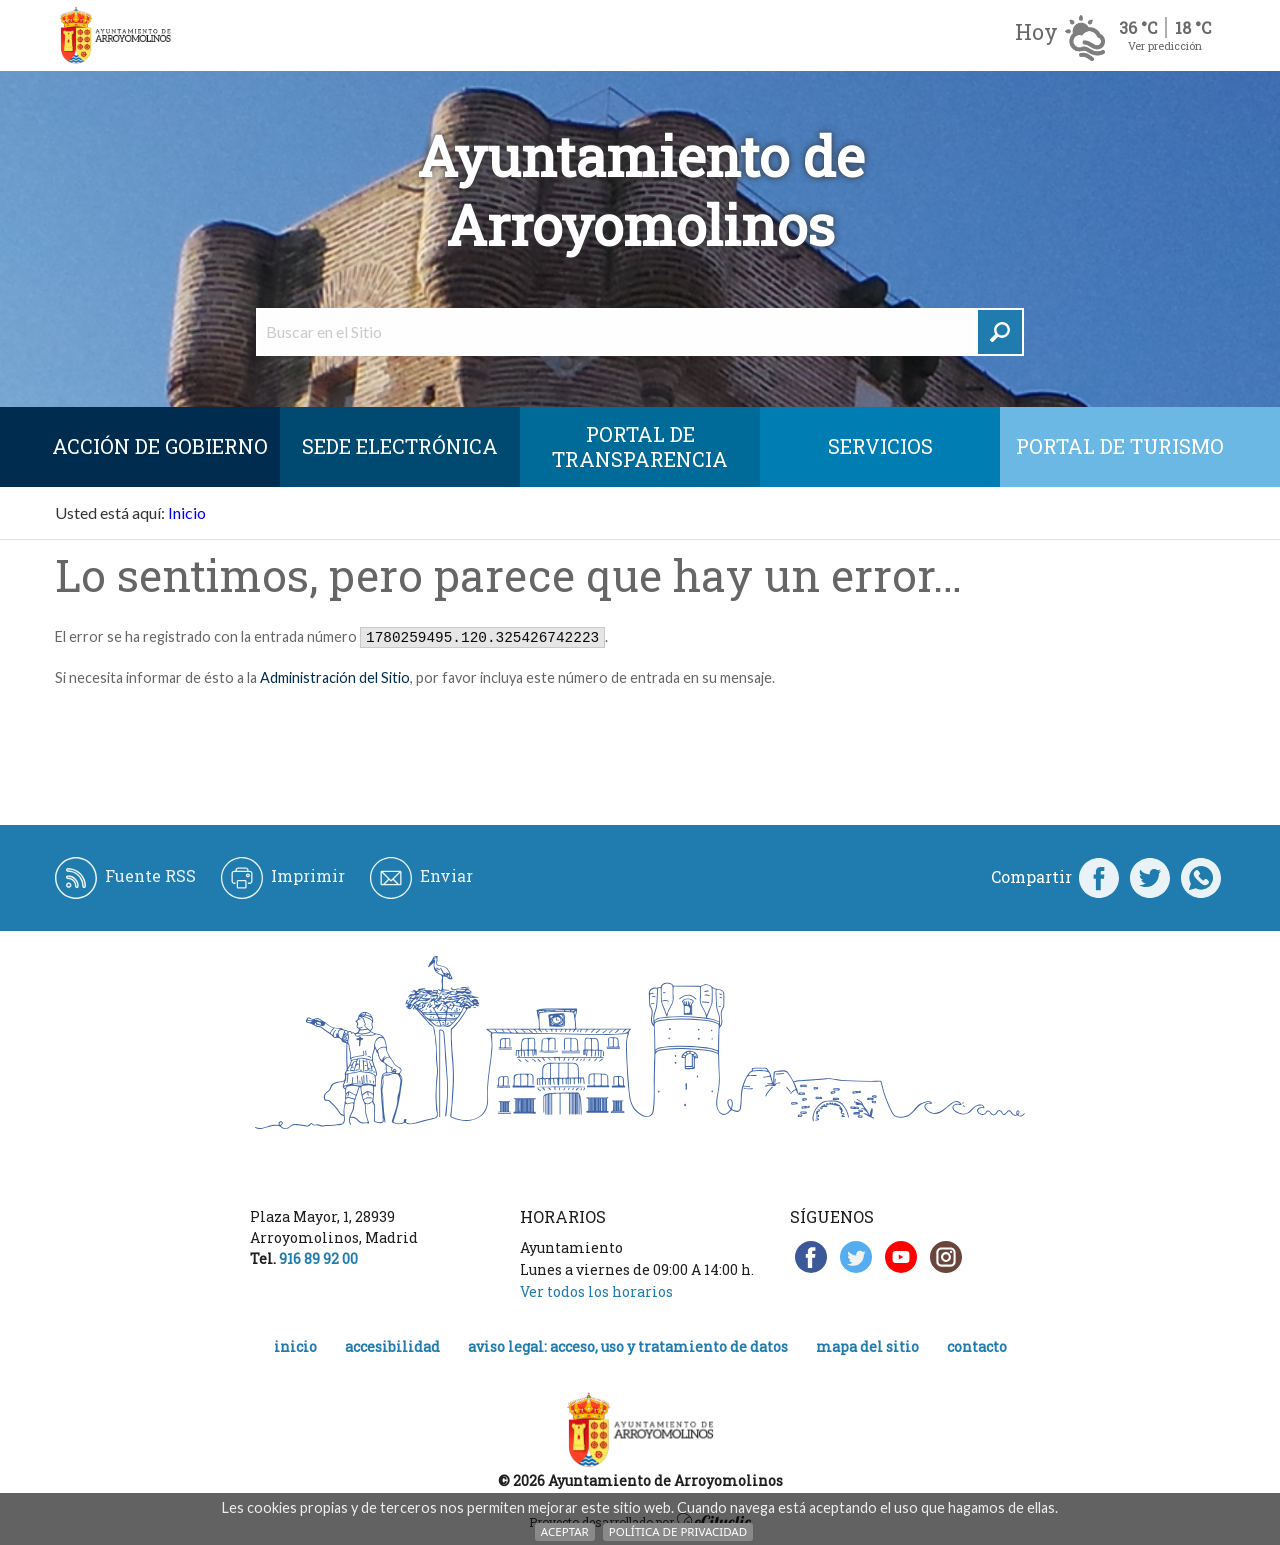  I want to click on Administración del Sitio, so click(335, 677).